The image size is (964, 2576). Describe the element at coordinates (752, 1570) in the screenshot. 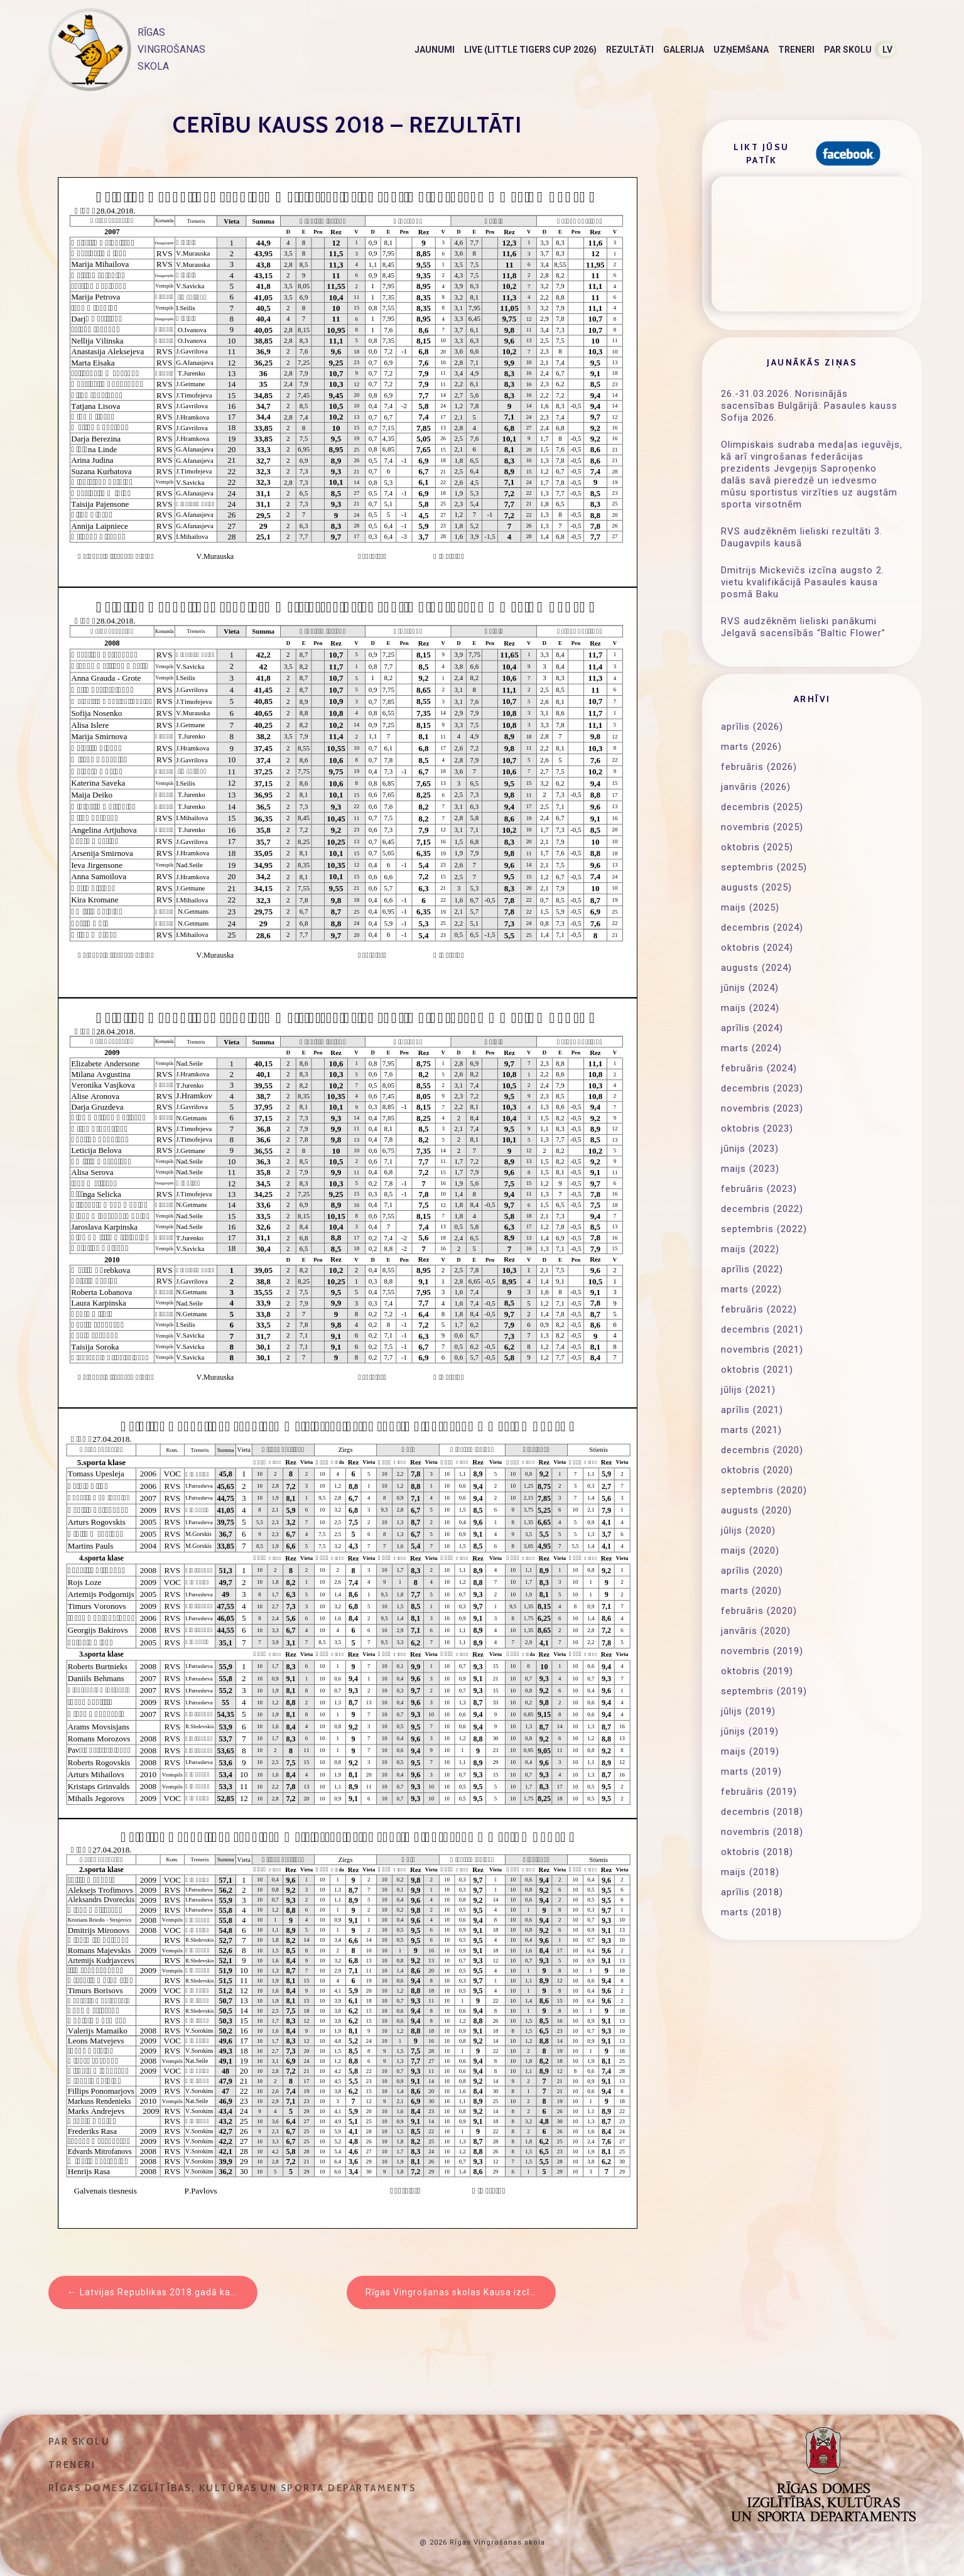

I see `aprīlis (2020)` at that location.